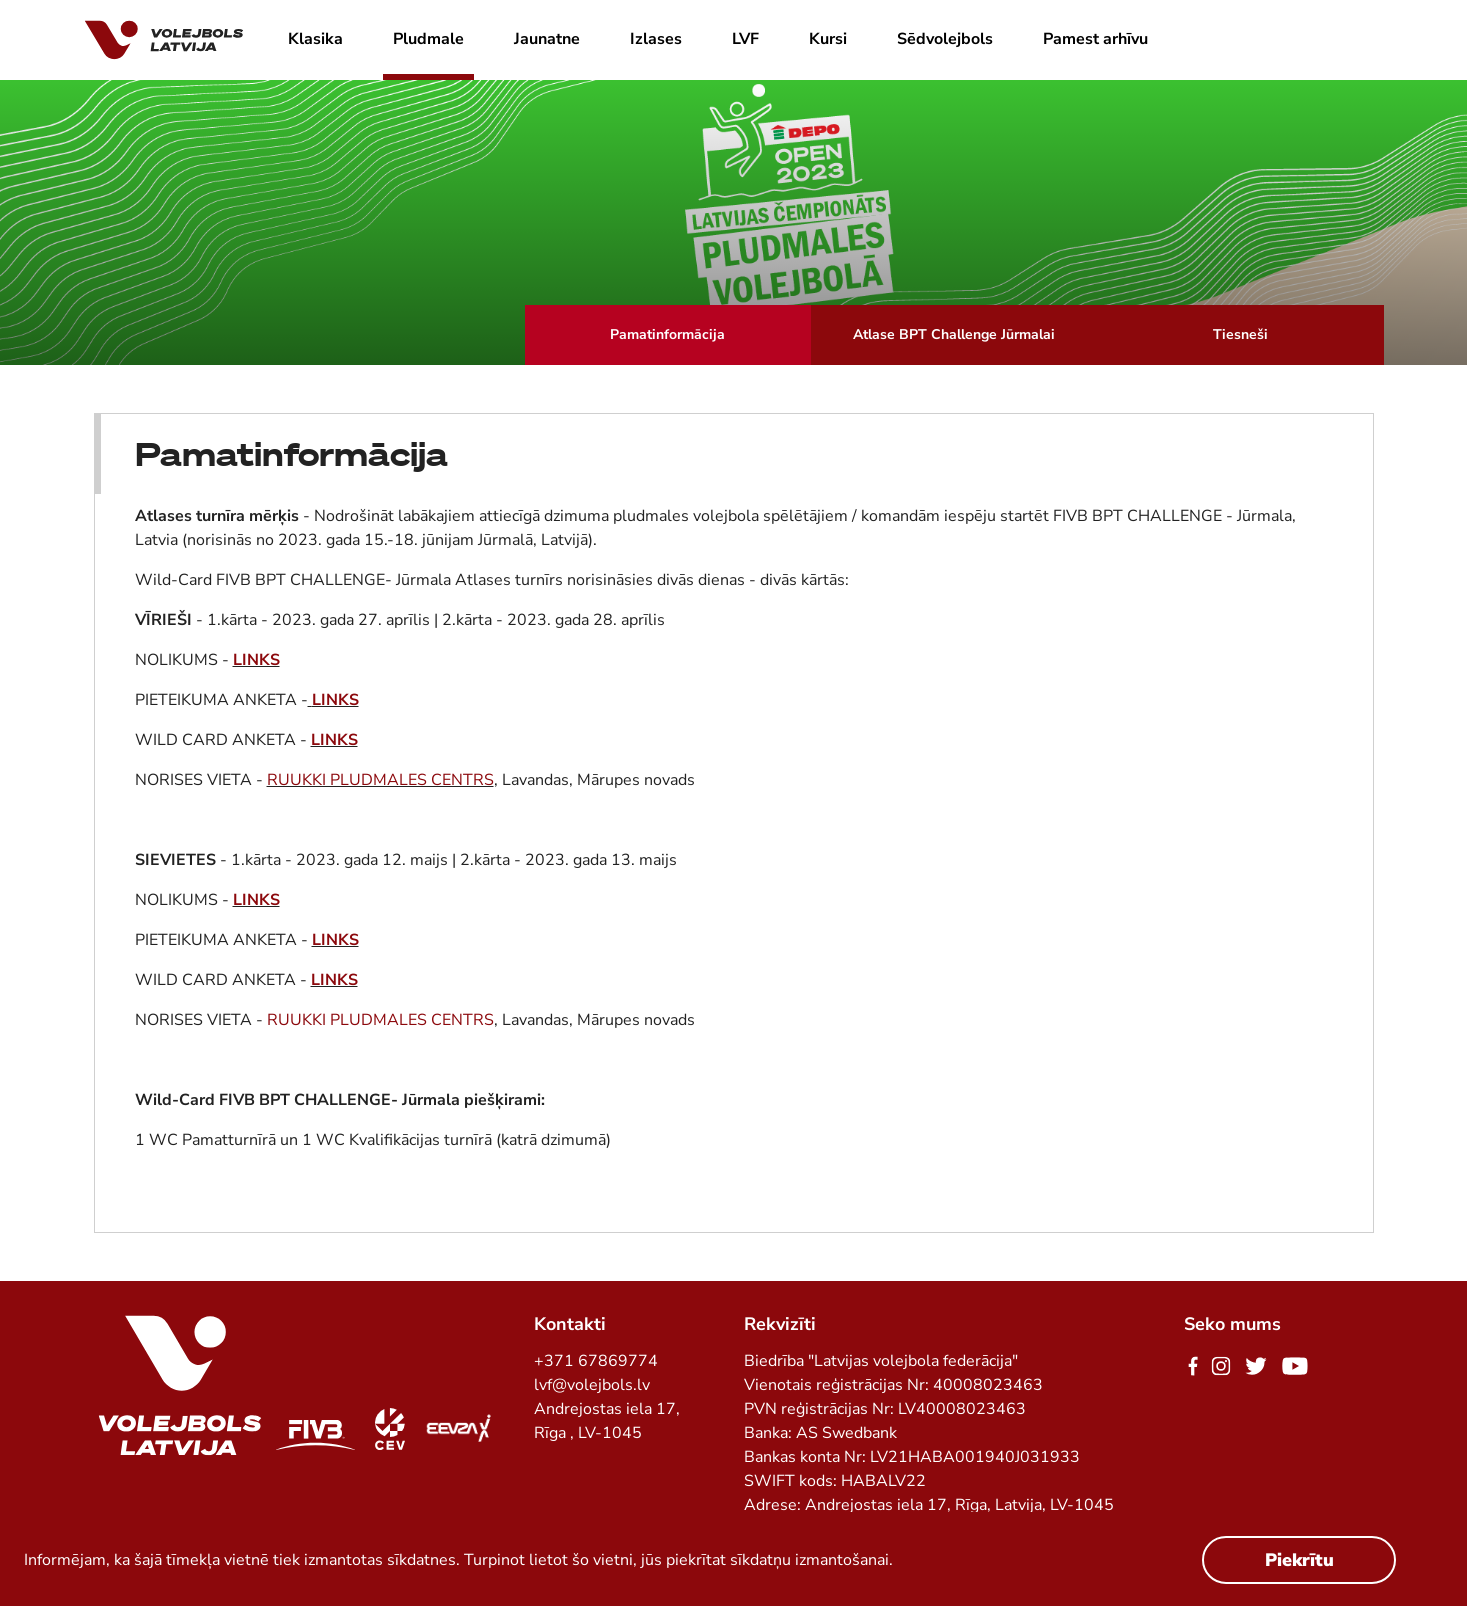 The height and width of the screenshot is (1606, 1467). I want to click on lvf@volejbols.lv, so click(592, 1385).